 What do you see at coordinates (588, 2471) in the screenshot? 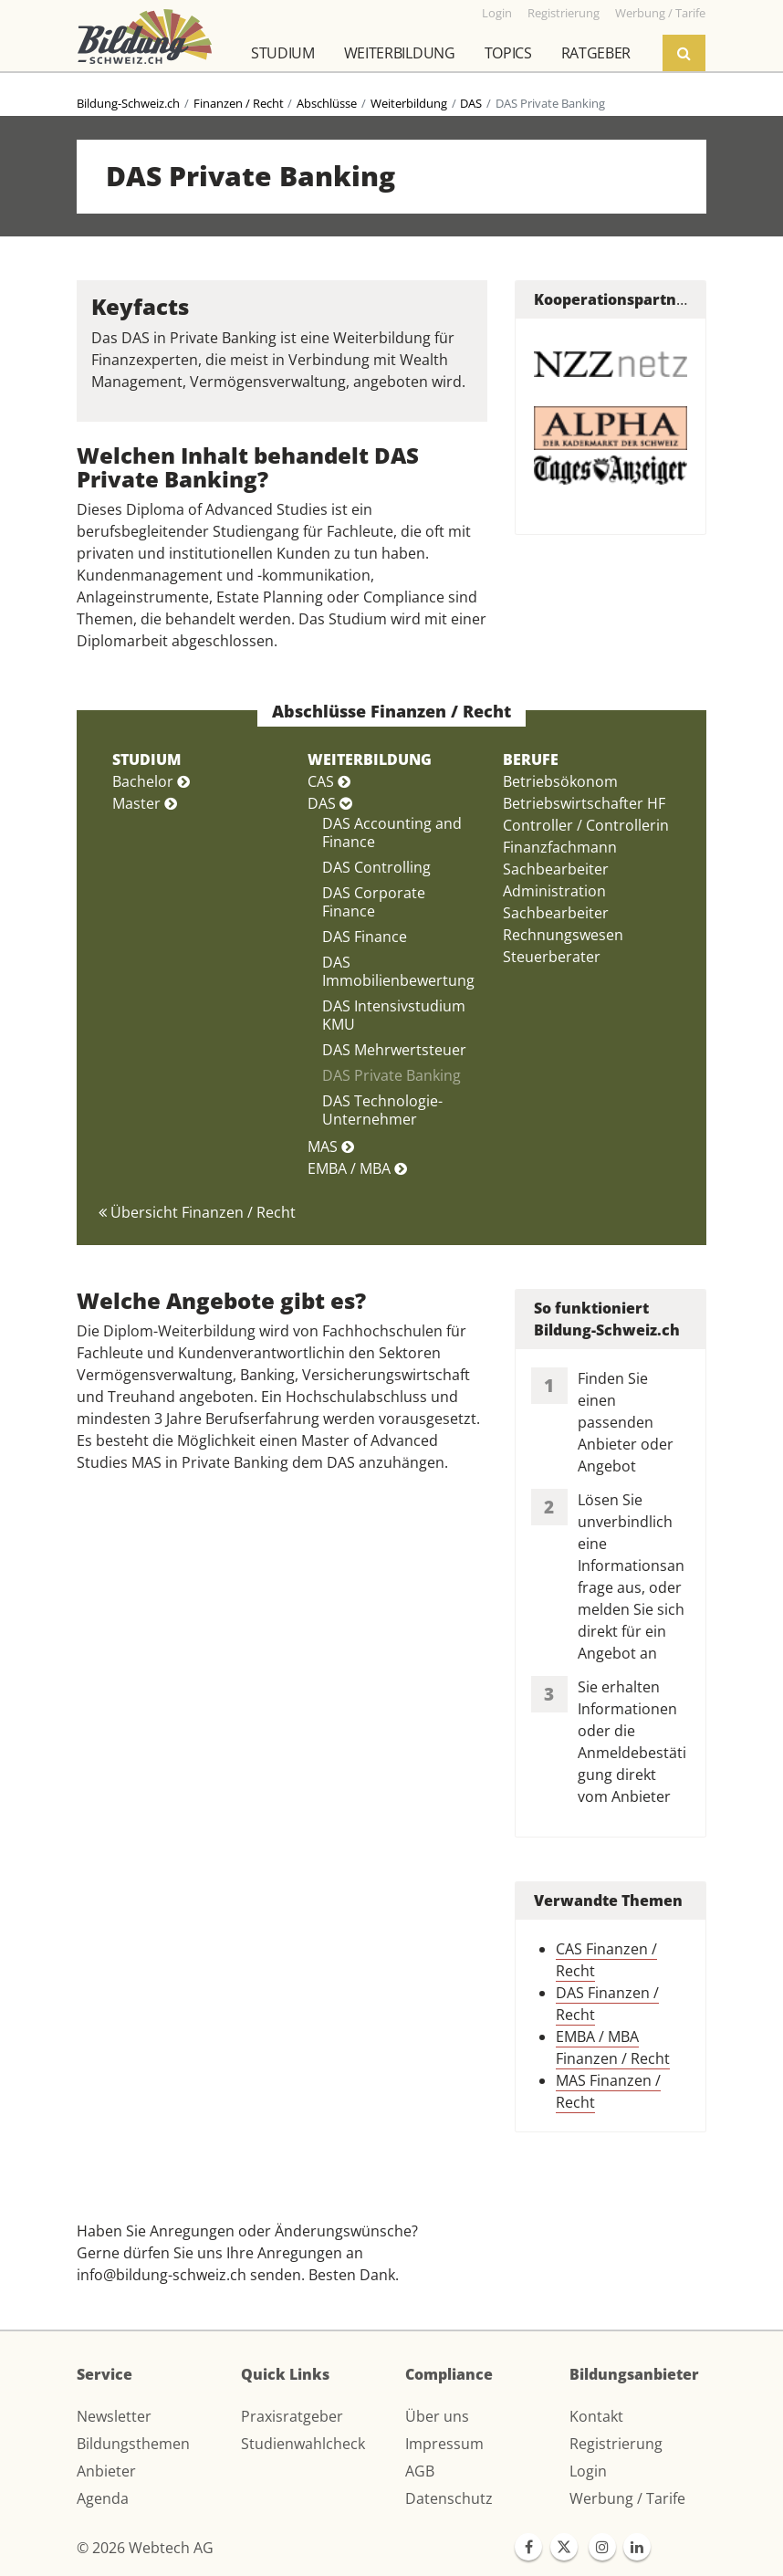
I see `Login` at bounding box center [588, 2471].